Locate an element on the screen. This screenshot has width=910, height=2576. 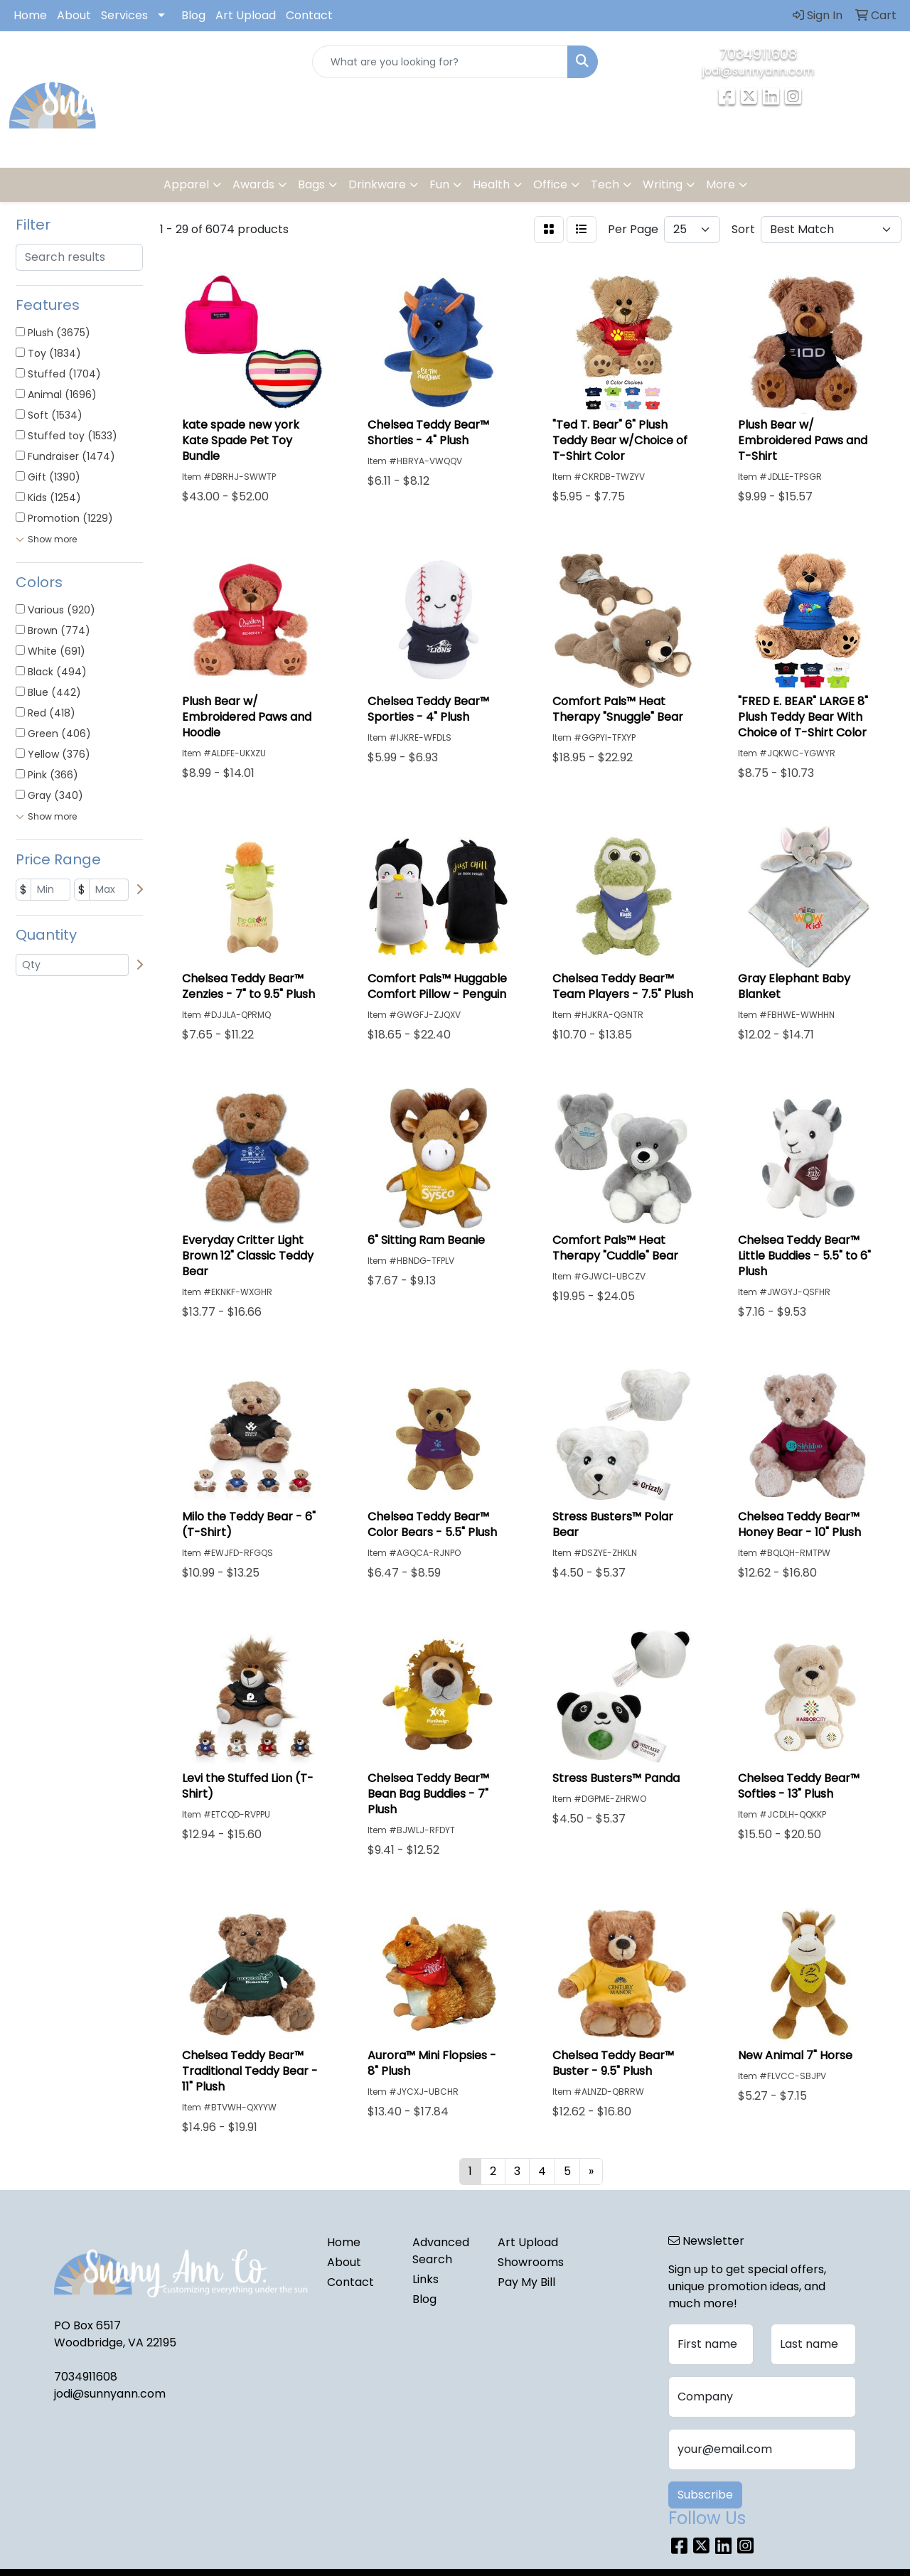
7034911608 is located at coordinates (758, 54).